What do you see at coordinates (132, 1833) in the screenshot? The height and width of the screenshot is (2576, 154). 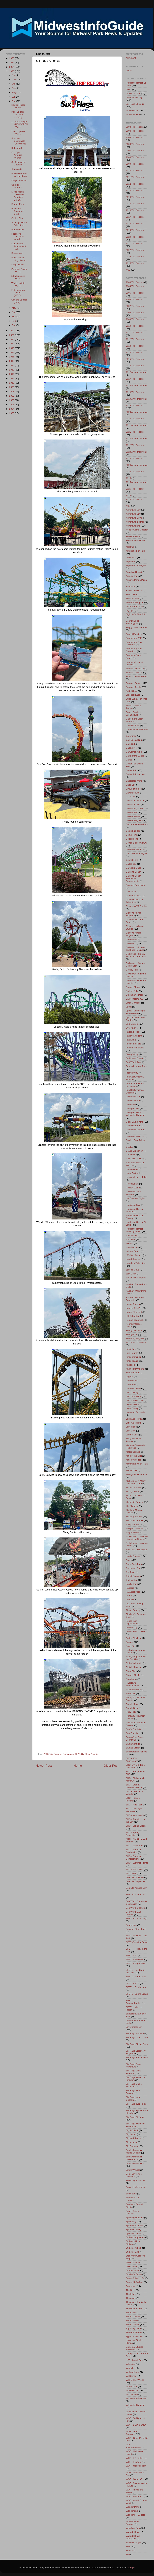 I see `SDC - Spring Exposition` at bounding box center [132, 1833].